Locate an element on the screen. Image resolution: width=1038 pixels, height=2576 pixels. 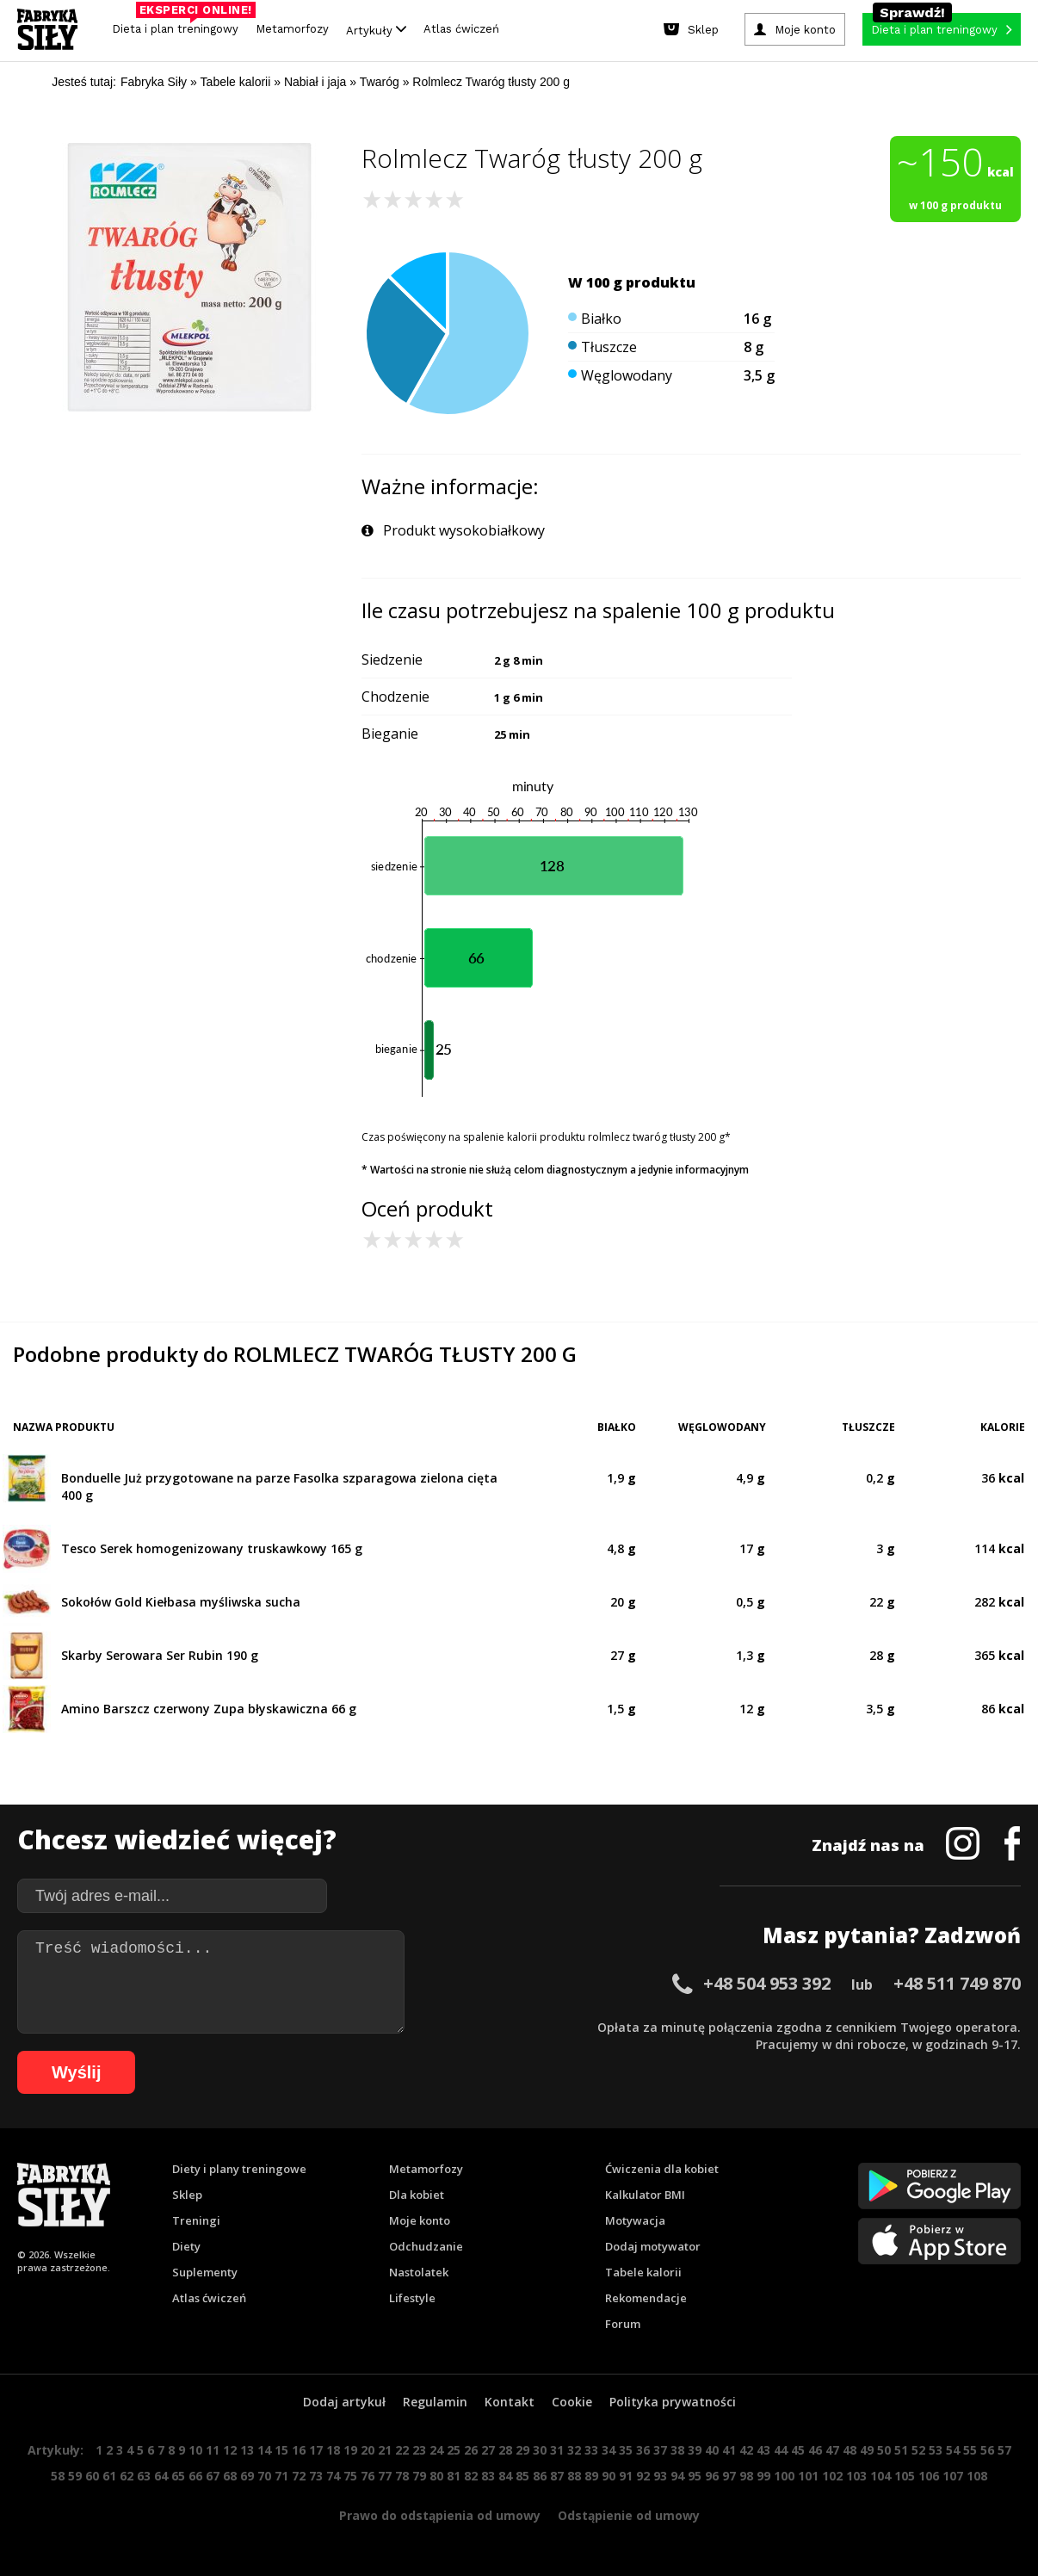
76 is located at coordinates (367, 2476).